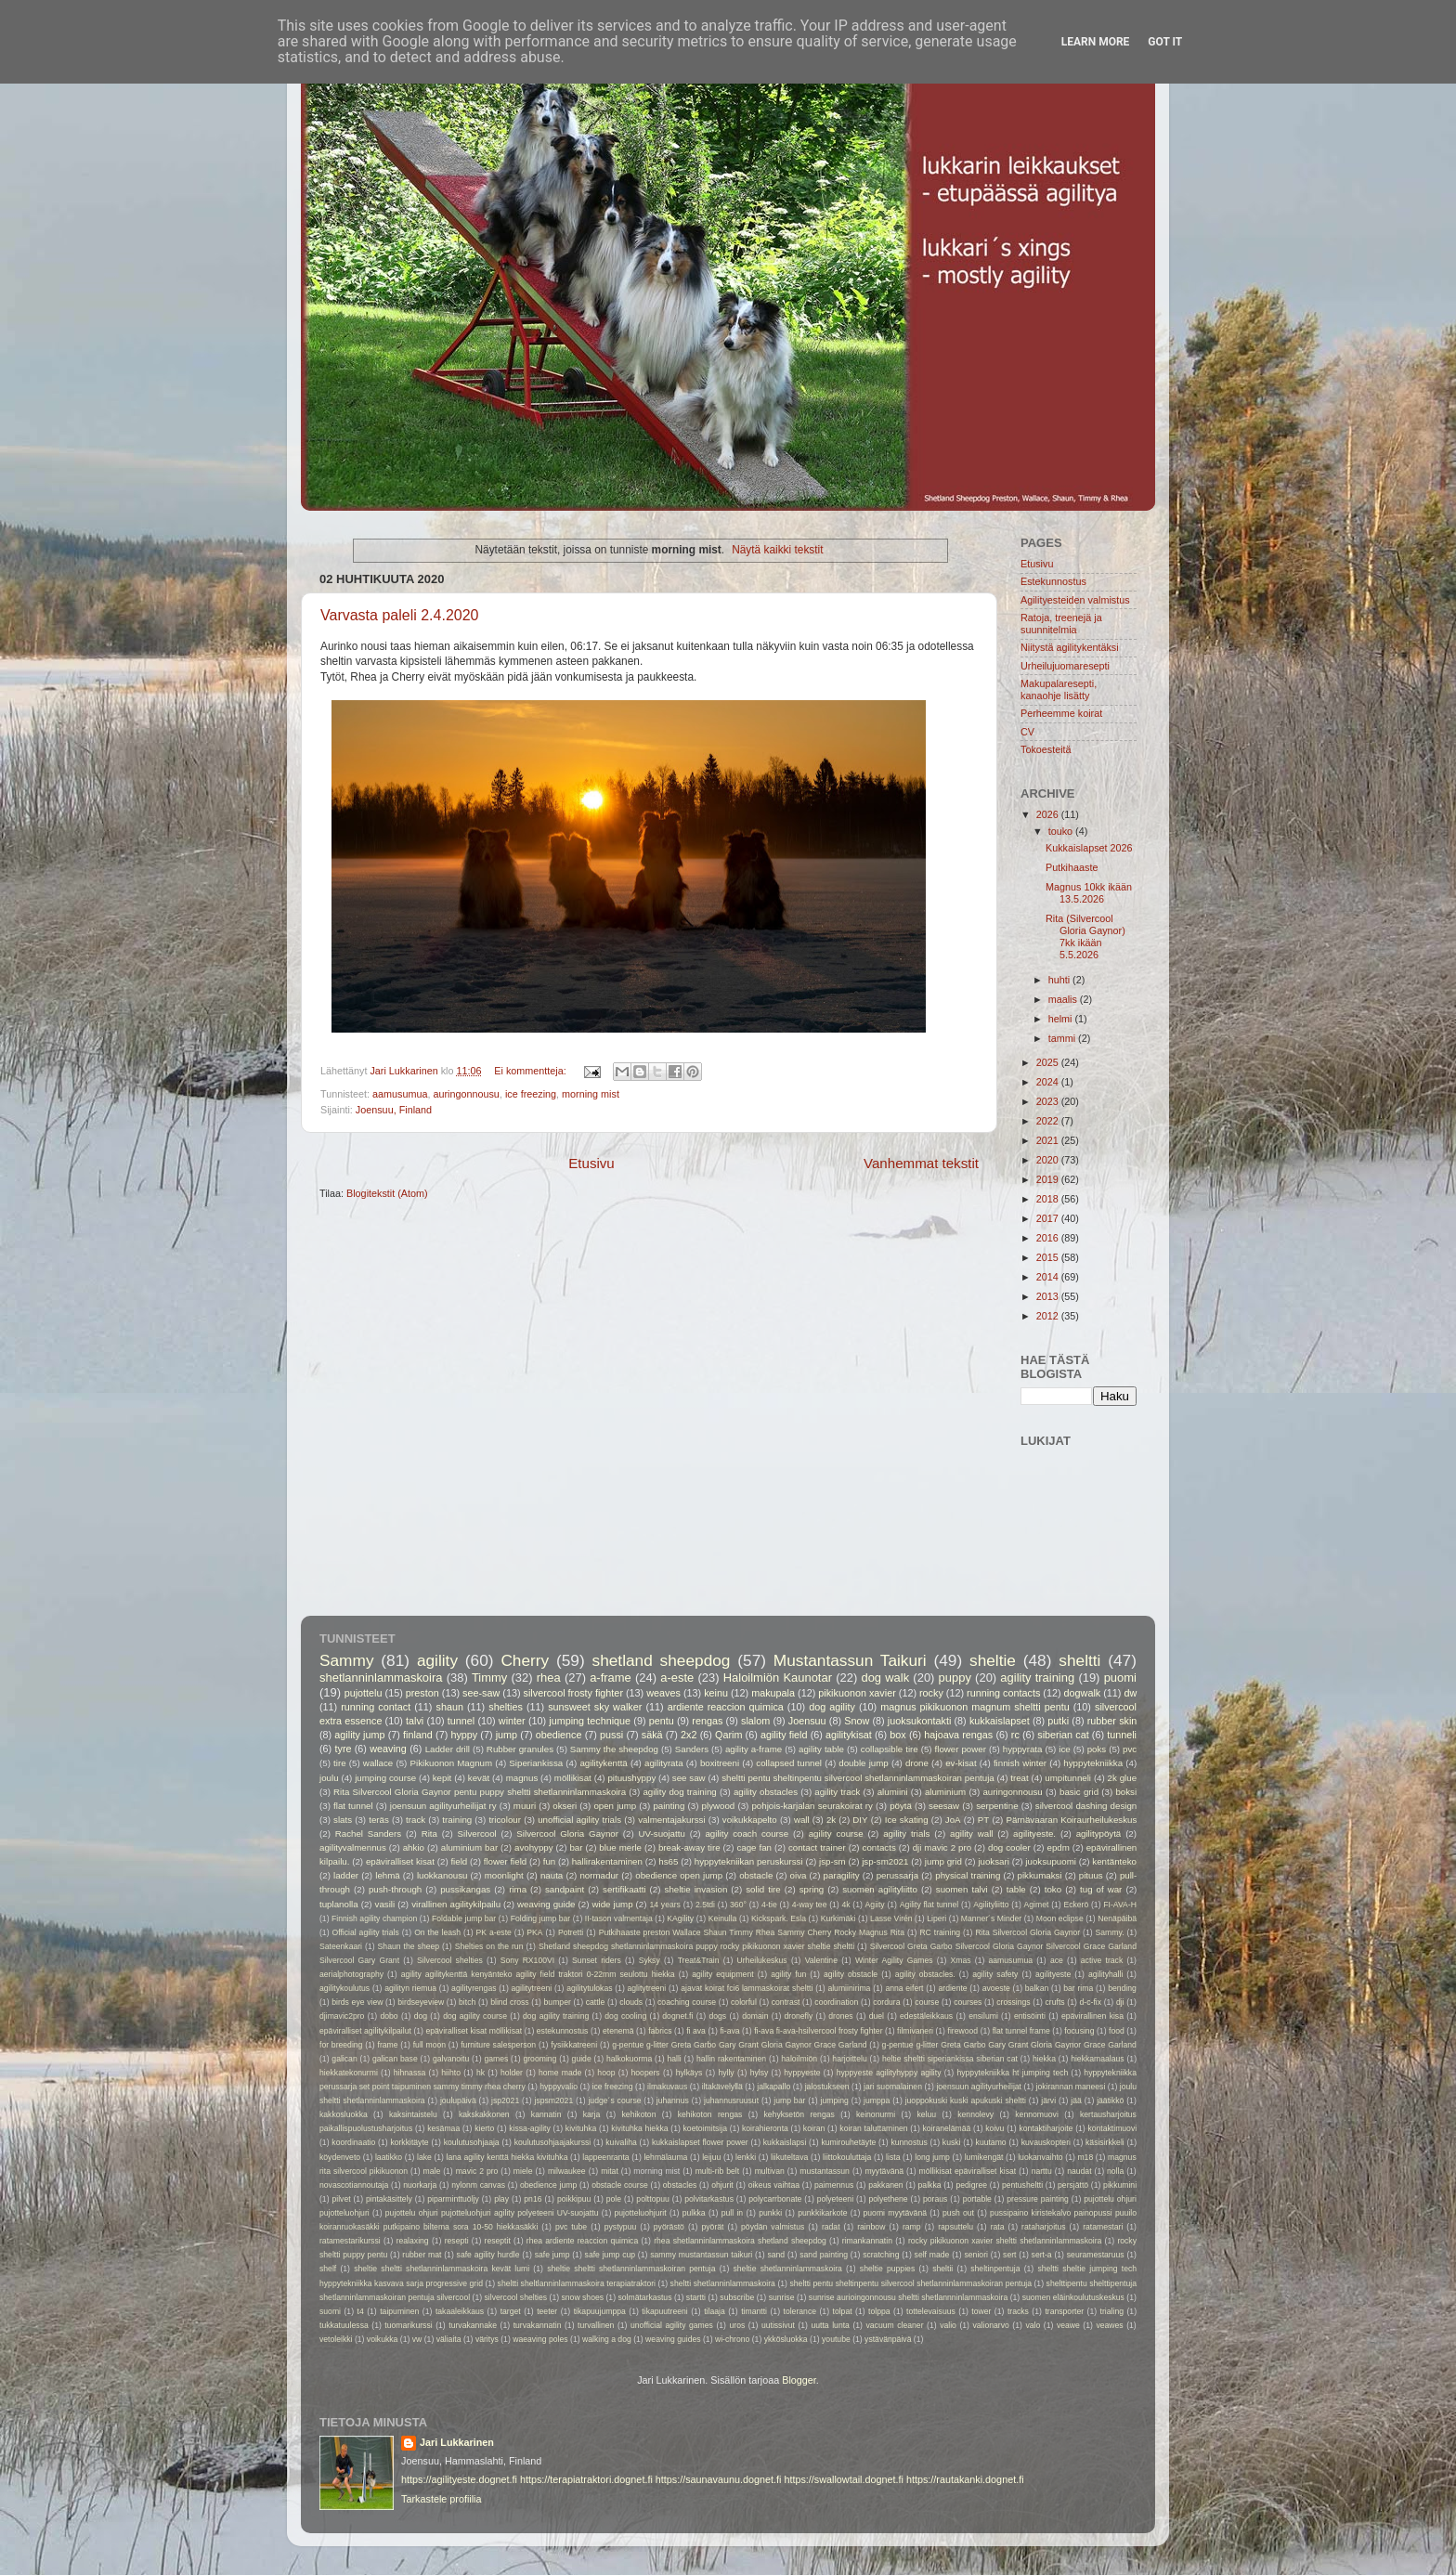 The height and width of the screenshot is (2575, 1456). Describe the element at coordinates (395, 1889) in the screenshot. I see `push-through` at that location.